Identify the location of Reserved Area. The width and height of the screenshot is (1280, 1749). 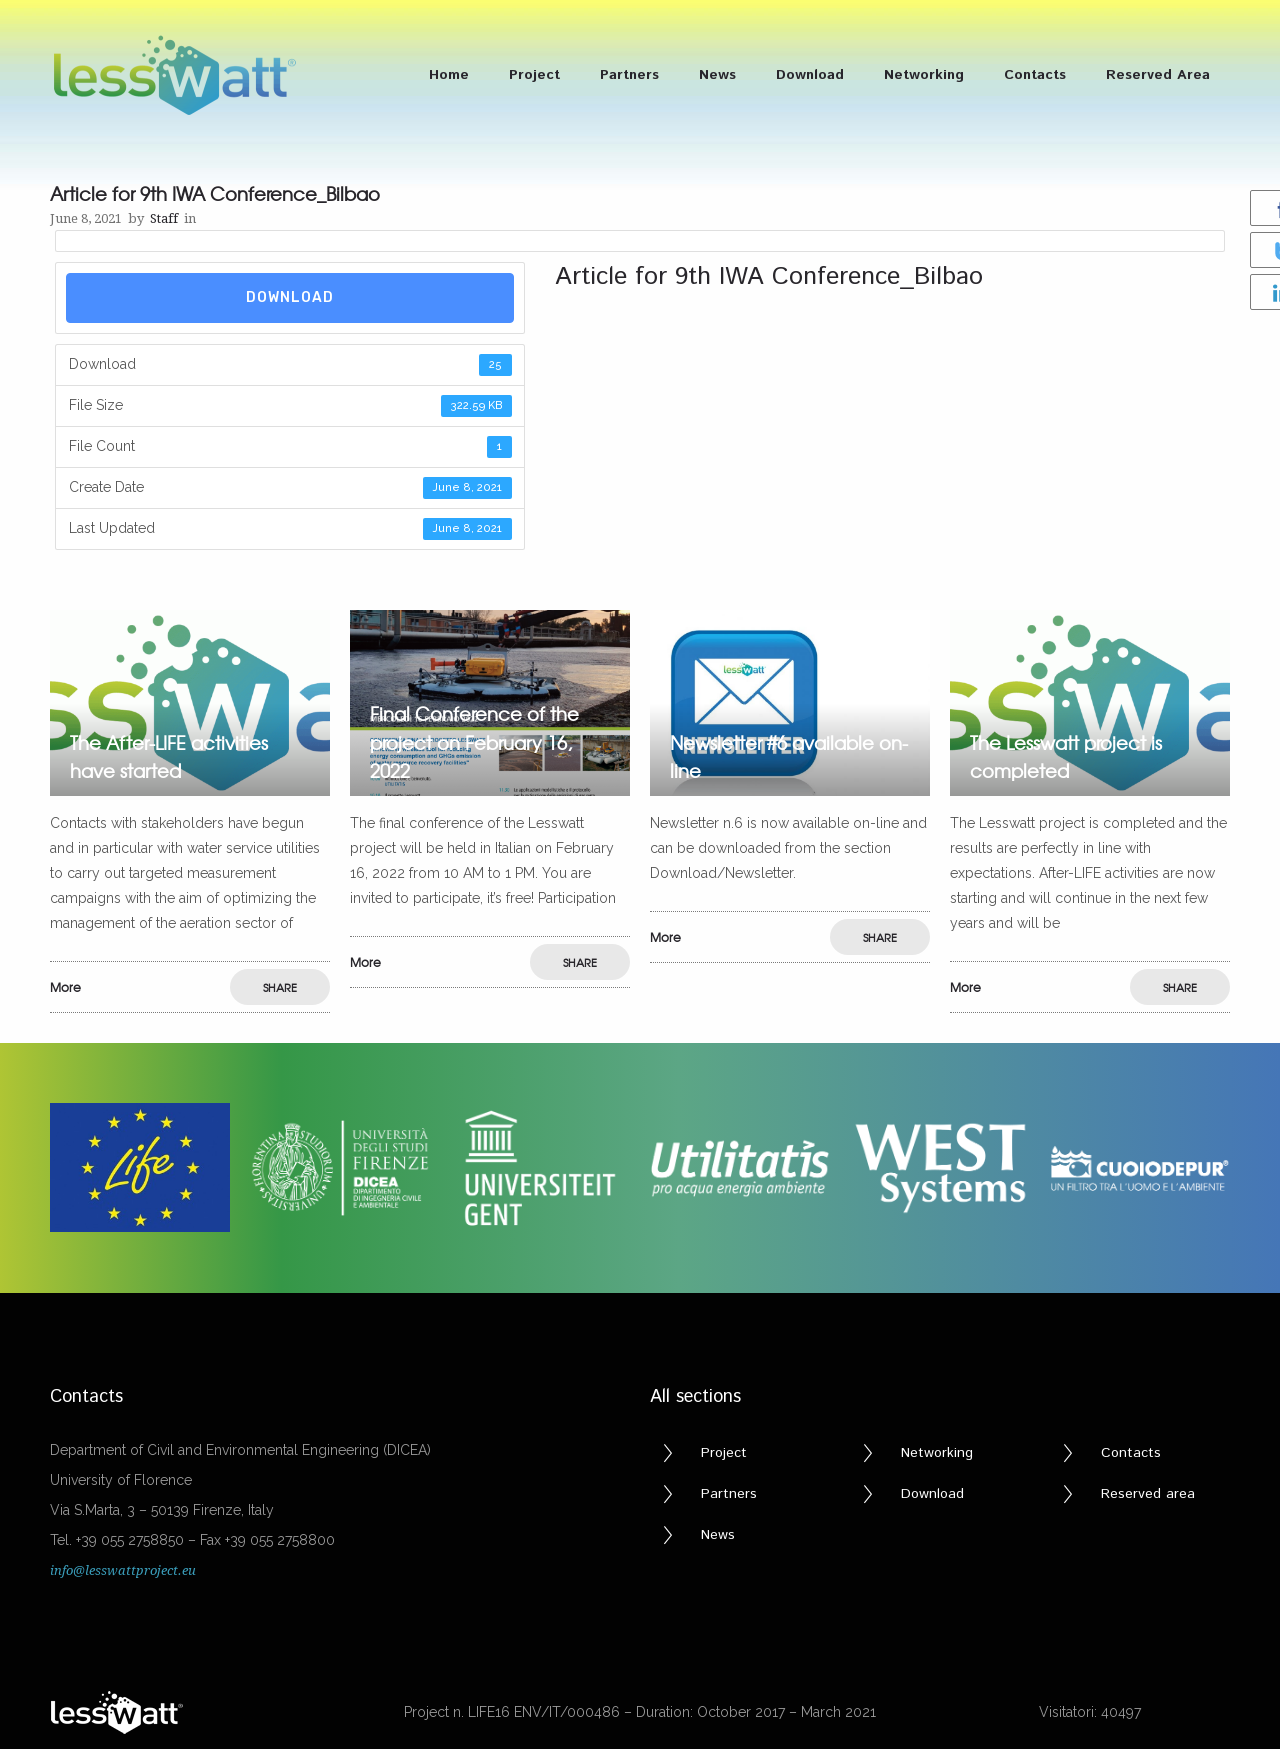
(1158, 75).